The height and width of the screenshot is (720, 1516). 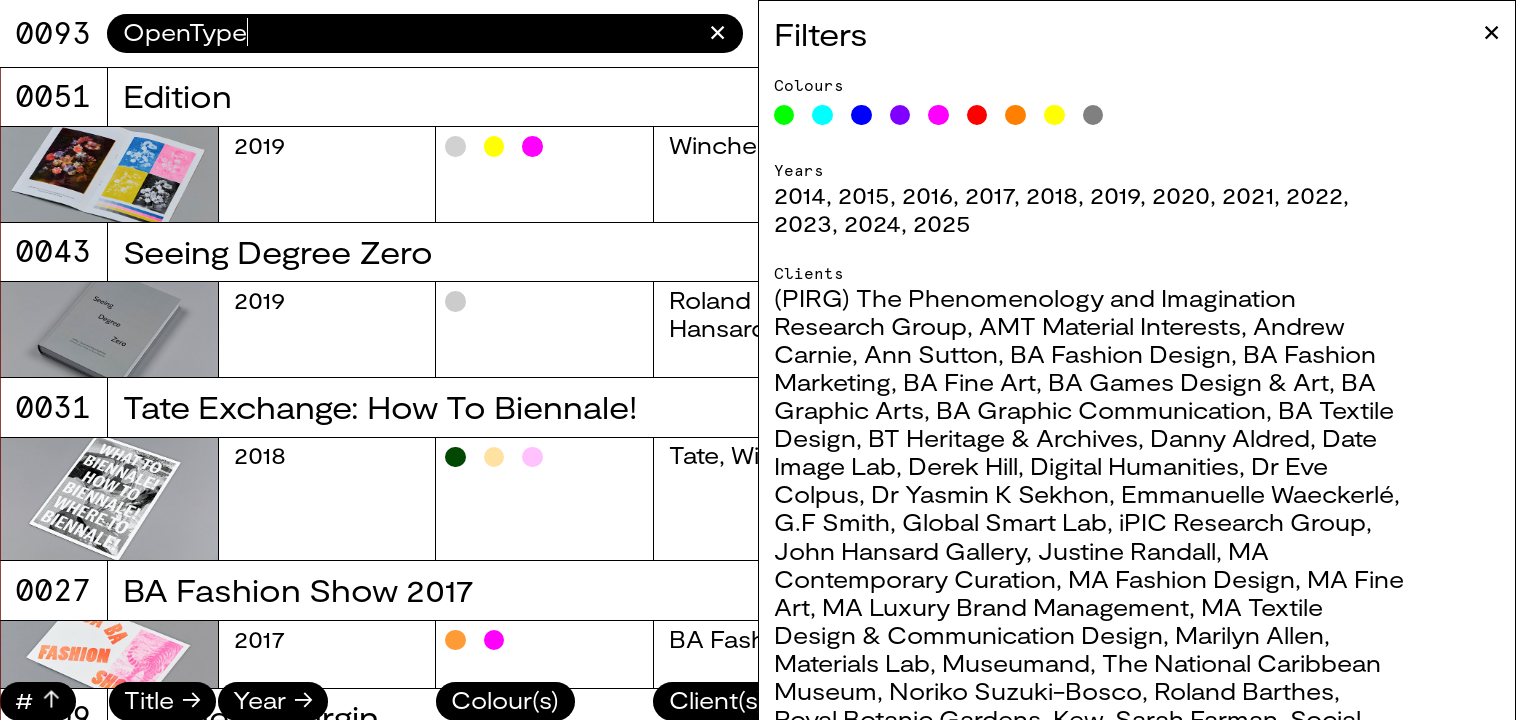 What do you see at coordinates (827, 223) in the screenshot?
I see `2023` at bounding box center [827, 223].